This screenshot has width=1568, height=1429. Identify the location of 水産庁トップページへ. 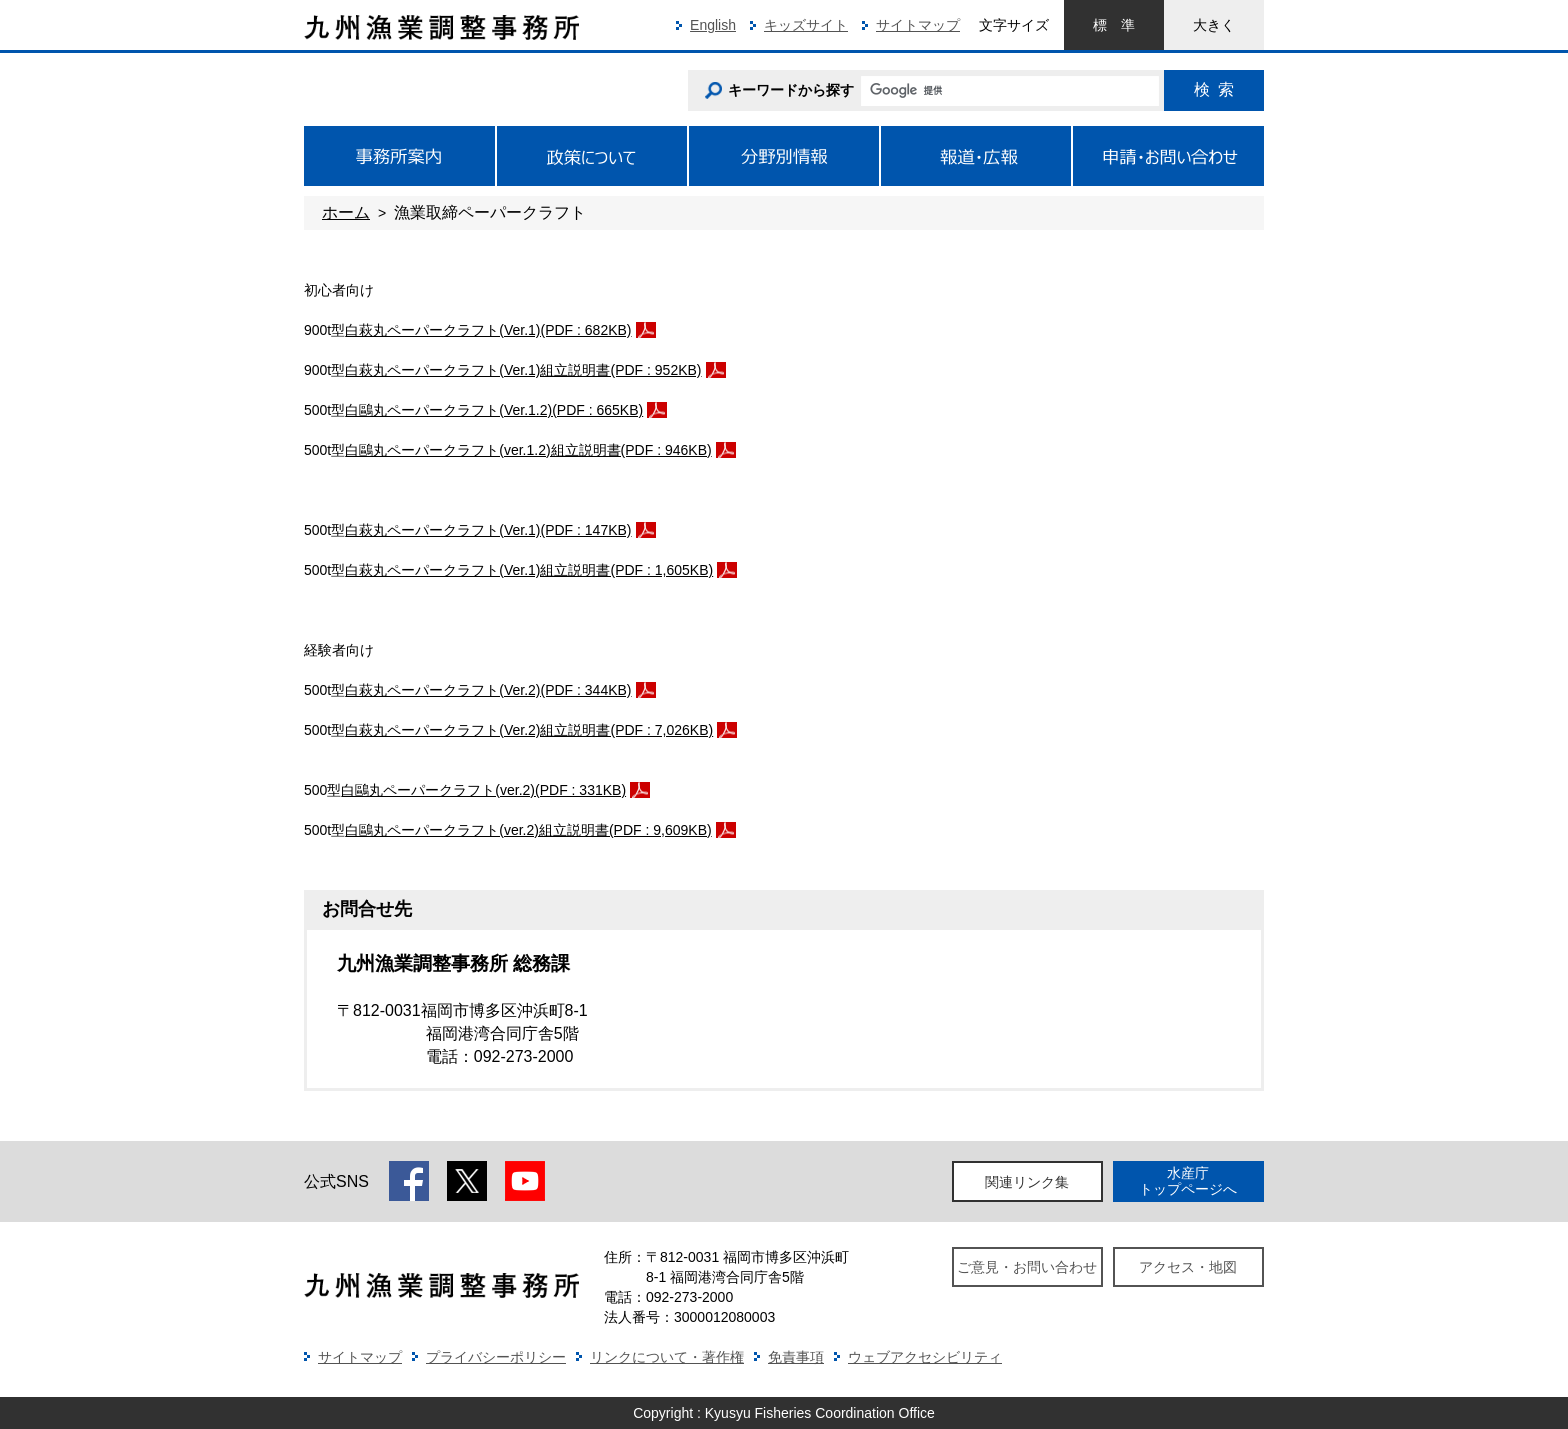
(1188, 1180).